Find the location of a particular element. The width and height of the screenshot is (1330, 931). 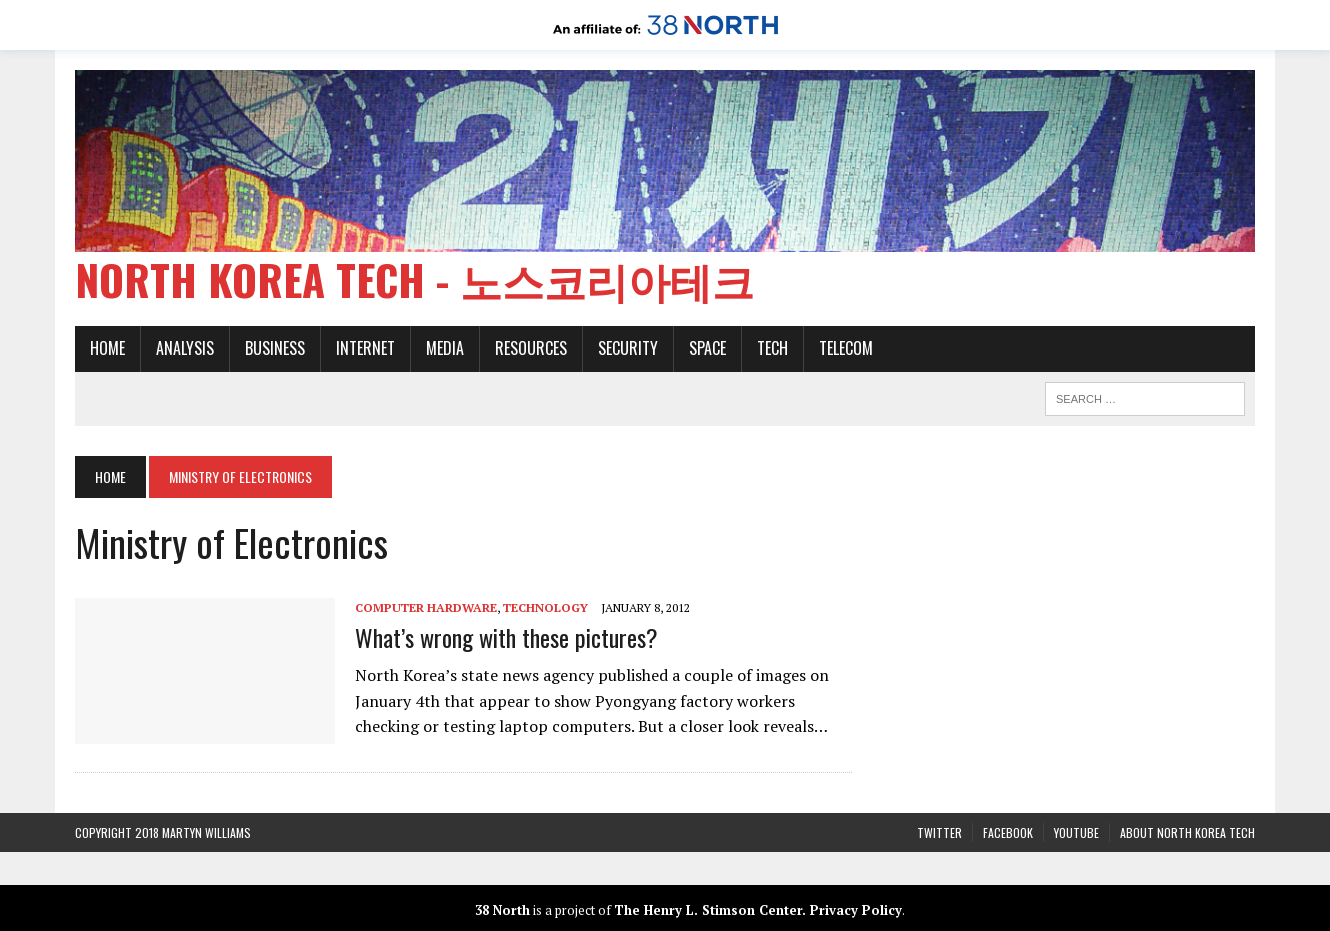

Internet is located at coordinates (365, 348).